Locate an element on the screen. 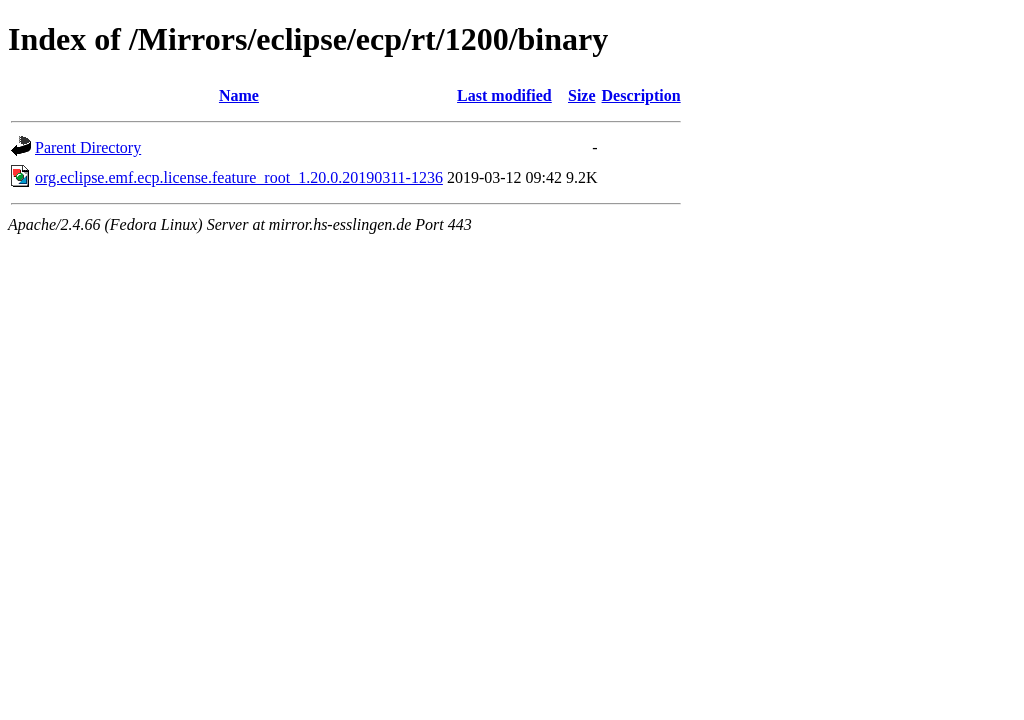 This screenshot has width=1024, height=720. Parent Directory is located at coordinates (88, 147).